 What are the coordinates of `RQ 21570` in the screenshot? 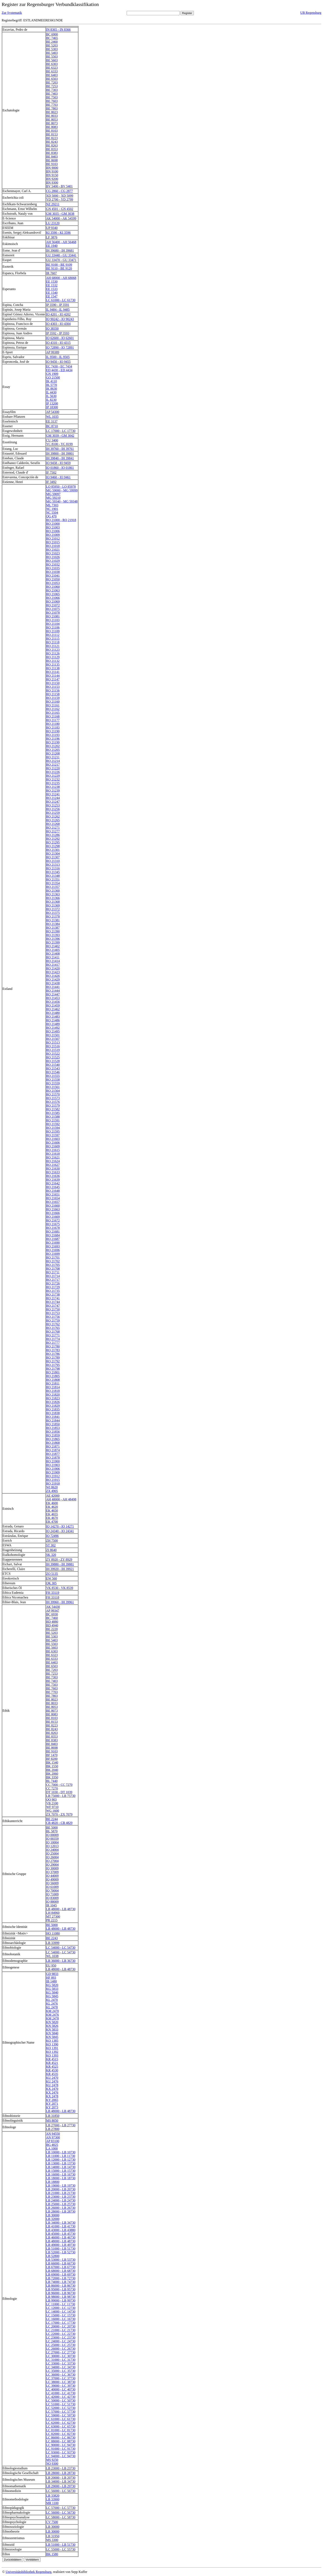 It's located at (53, 1094).